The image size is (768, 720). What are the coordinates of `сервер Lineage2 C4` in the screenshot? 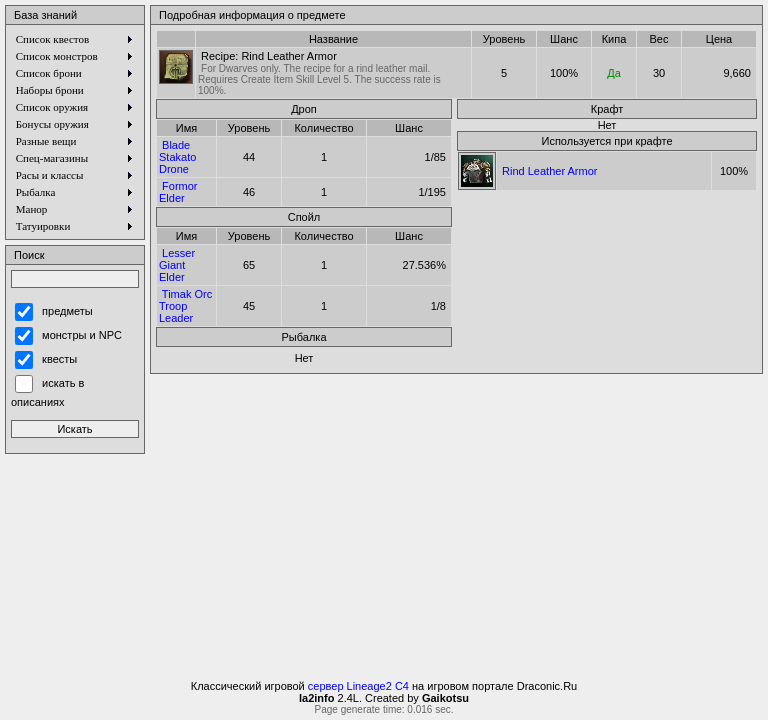 It's located at (358, 686).